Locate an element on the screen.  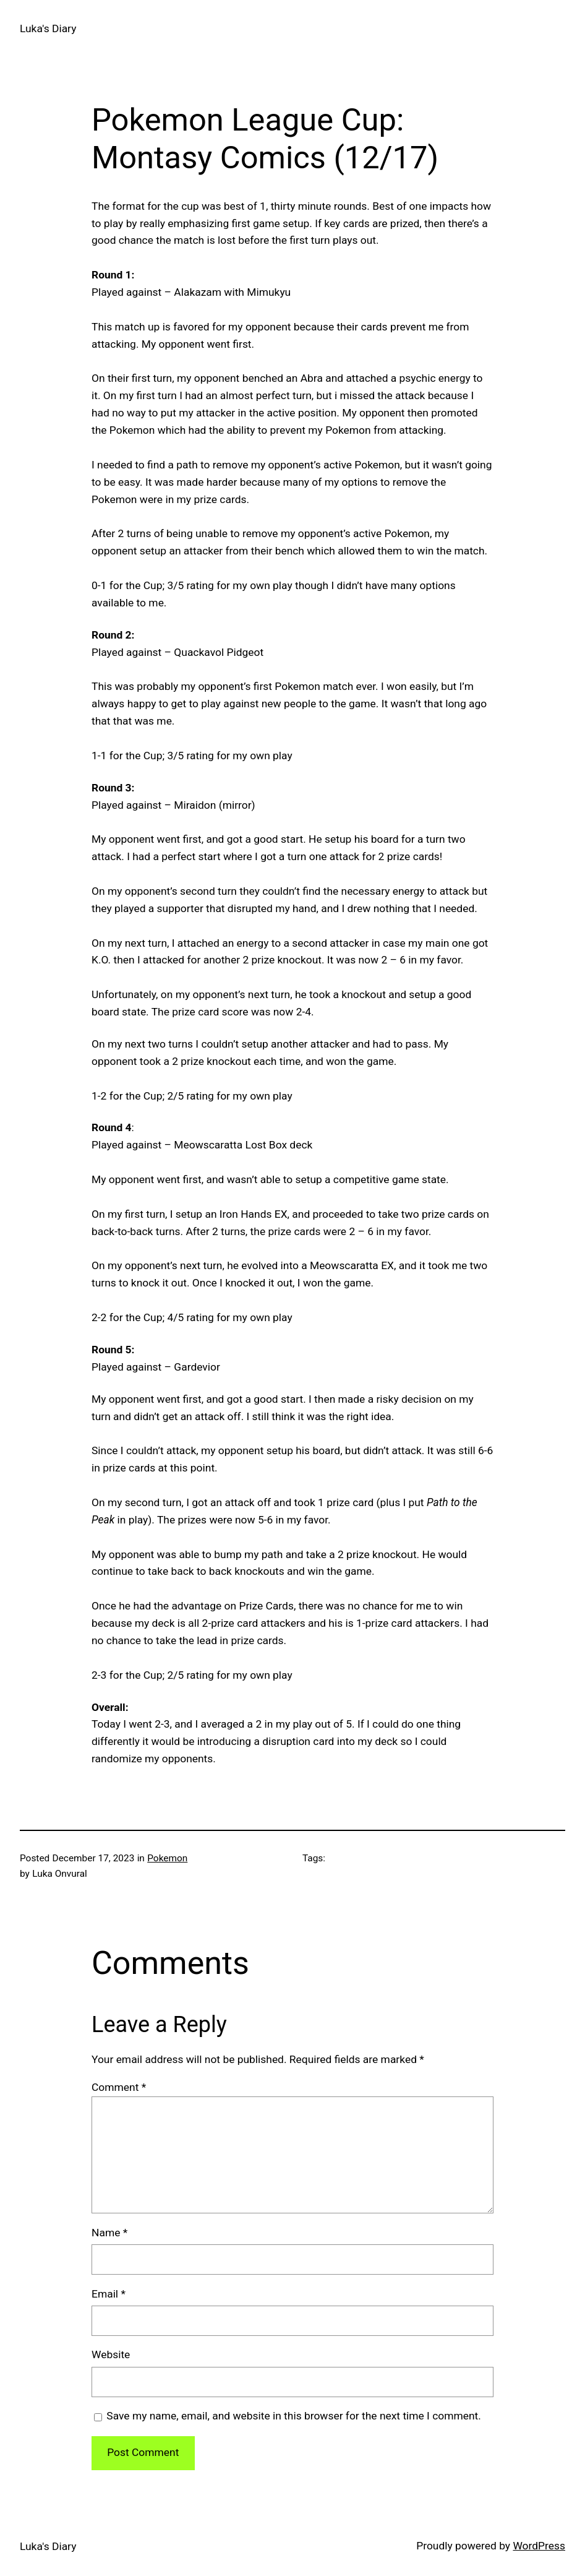
Email is located at coordinates (109, 2294).